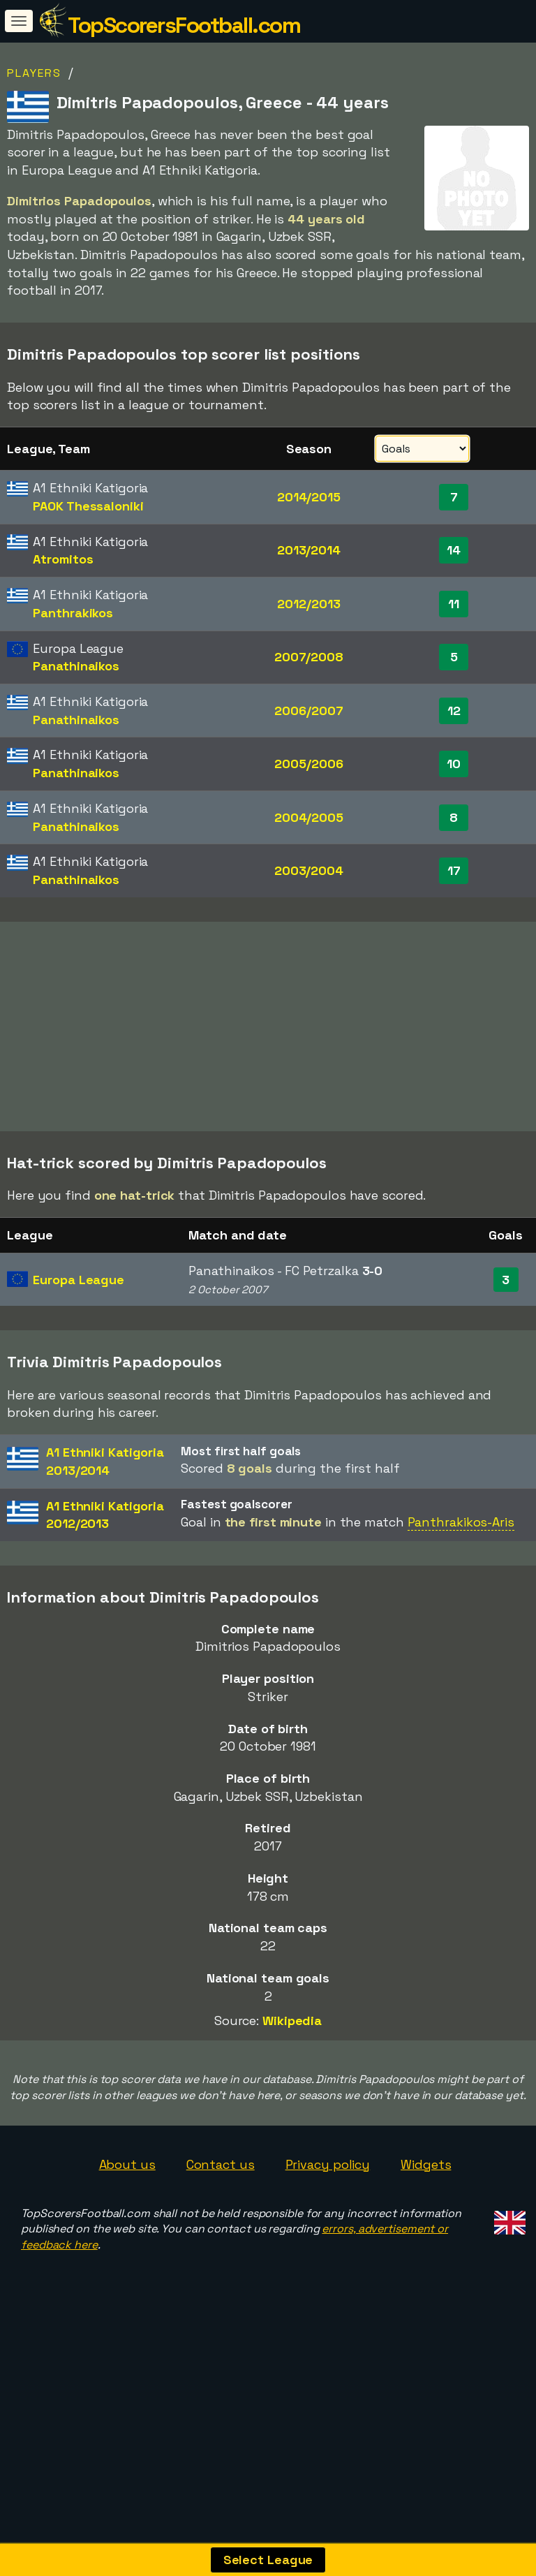 This screenshot has width=536, height=2576. What do you see at coordinates (308, 870) in the screenshot?
I see `2003/2004` at bounding box center [308, 870].